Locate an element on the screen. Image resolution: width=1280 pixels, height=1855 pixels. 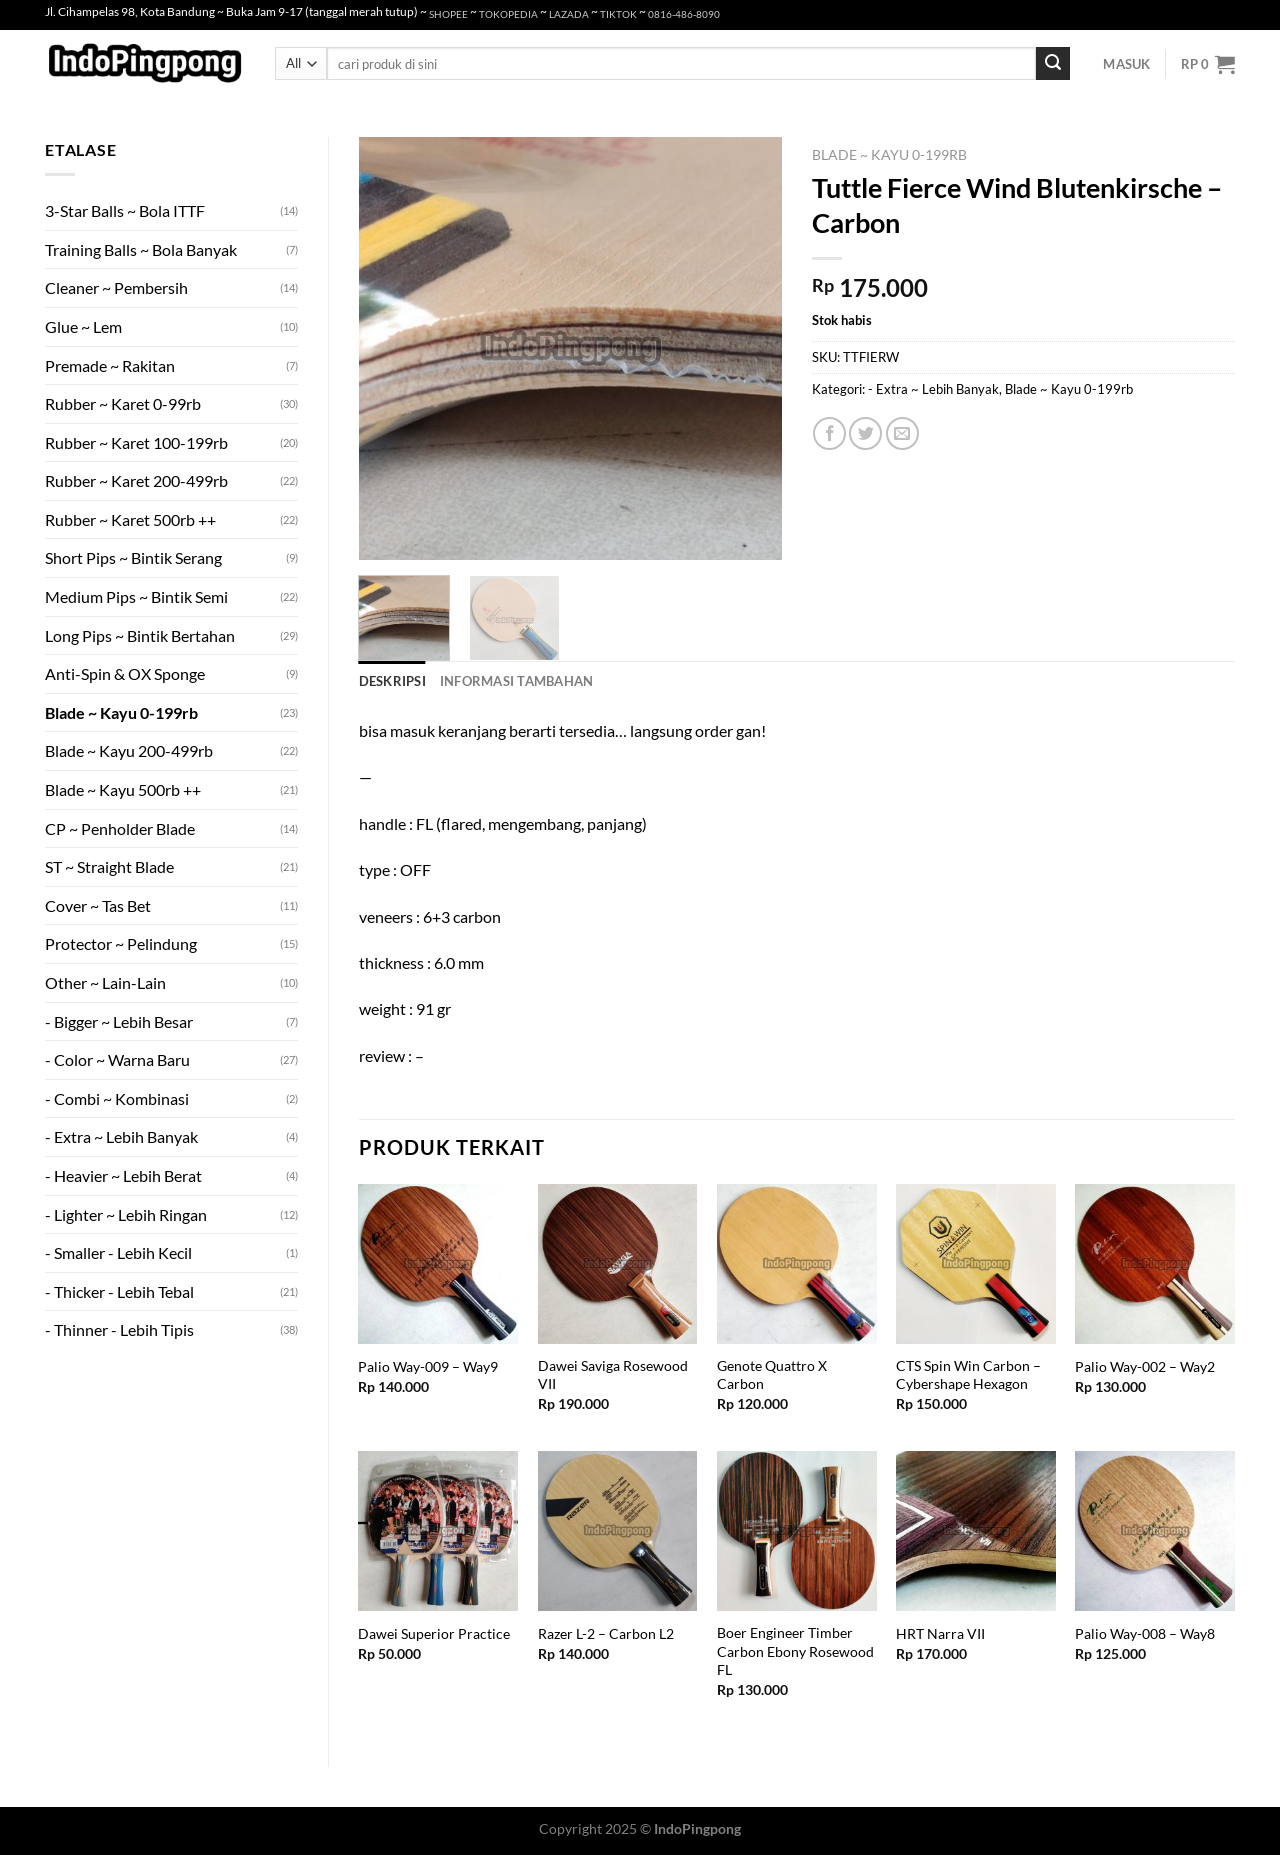
TOKOPEDIA is located at coordinates (508, 14).